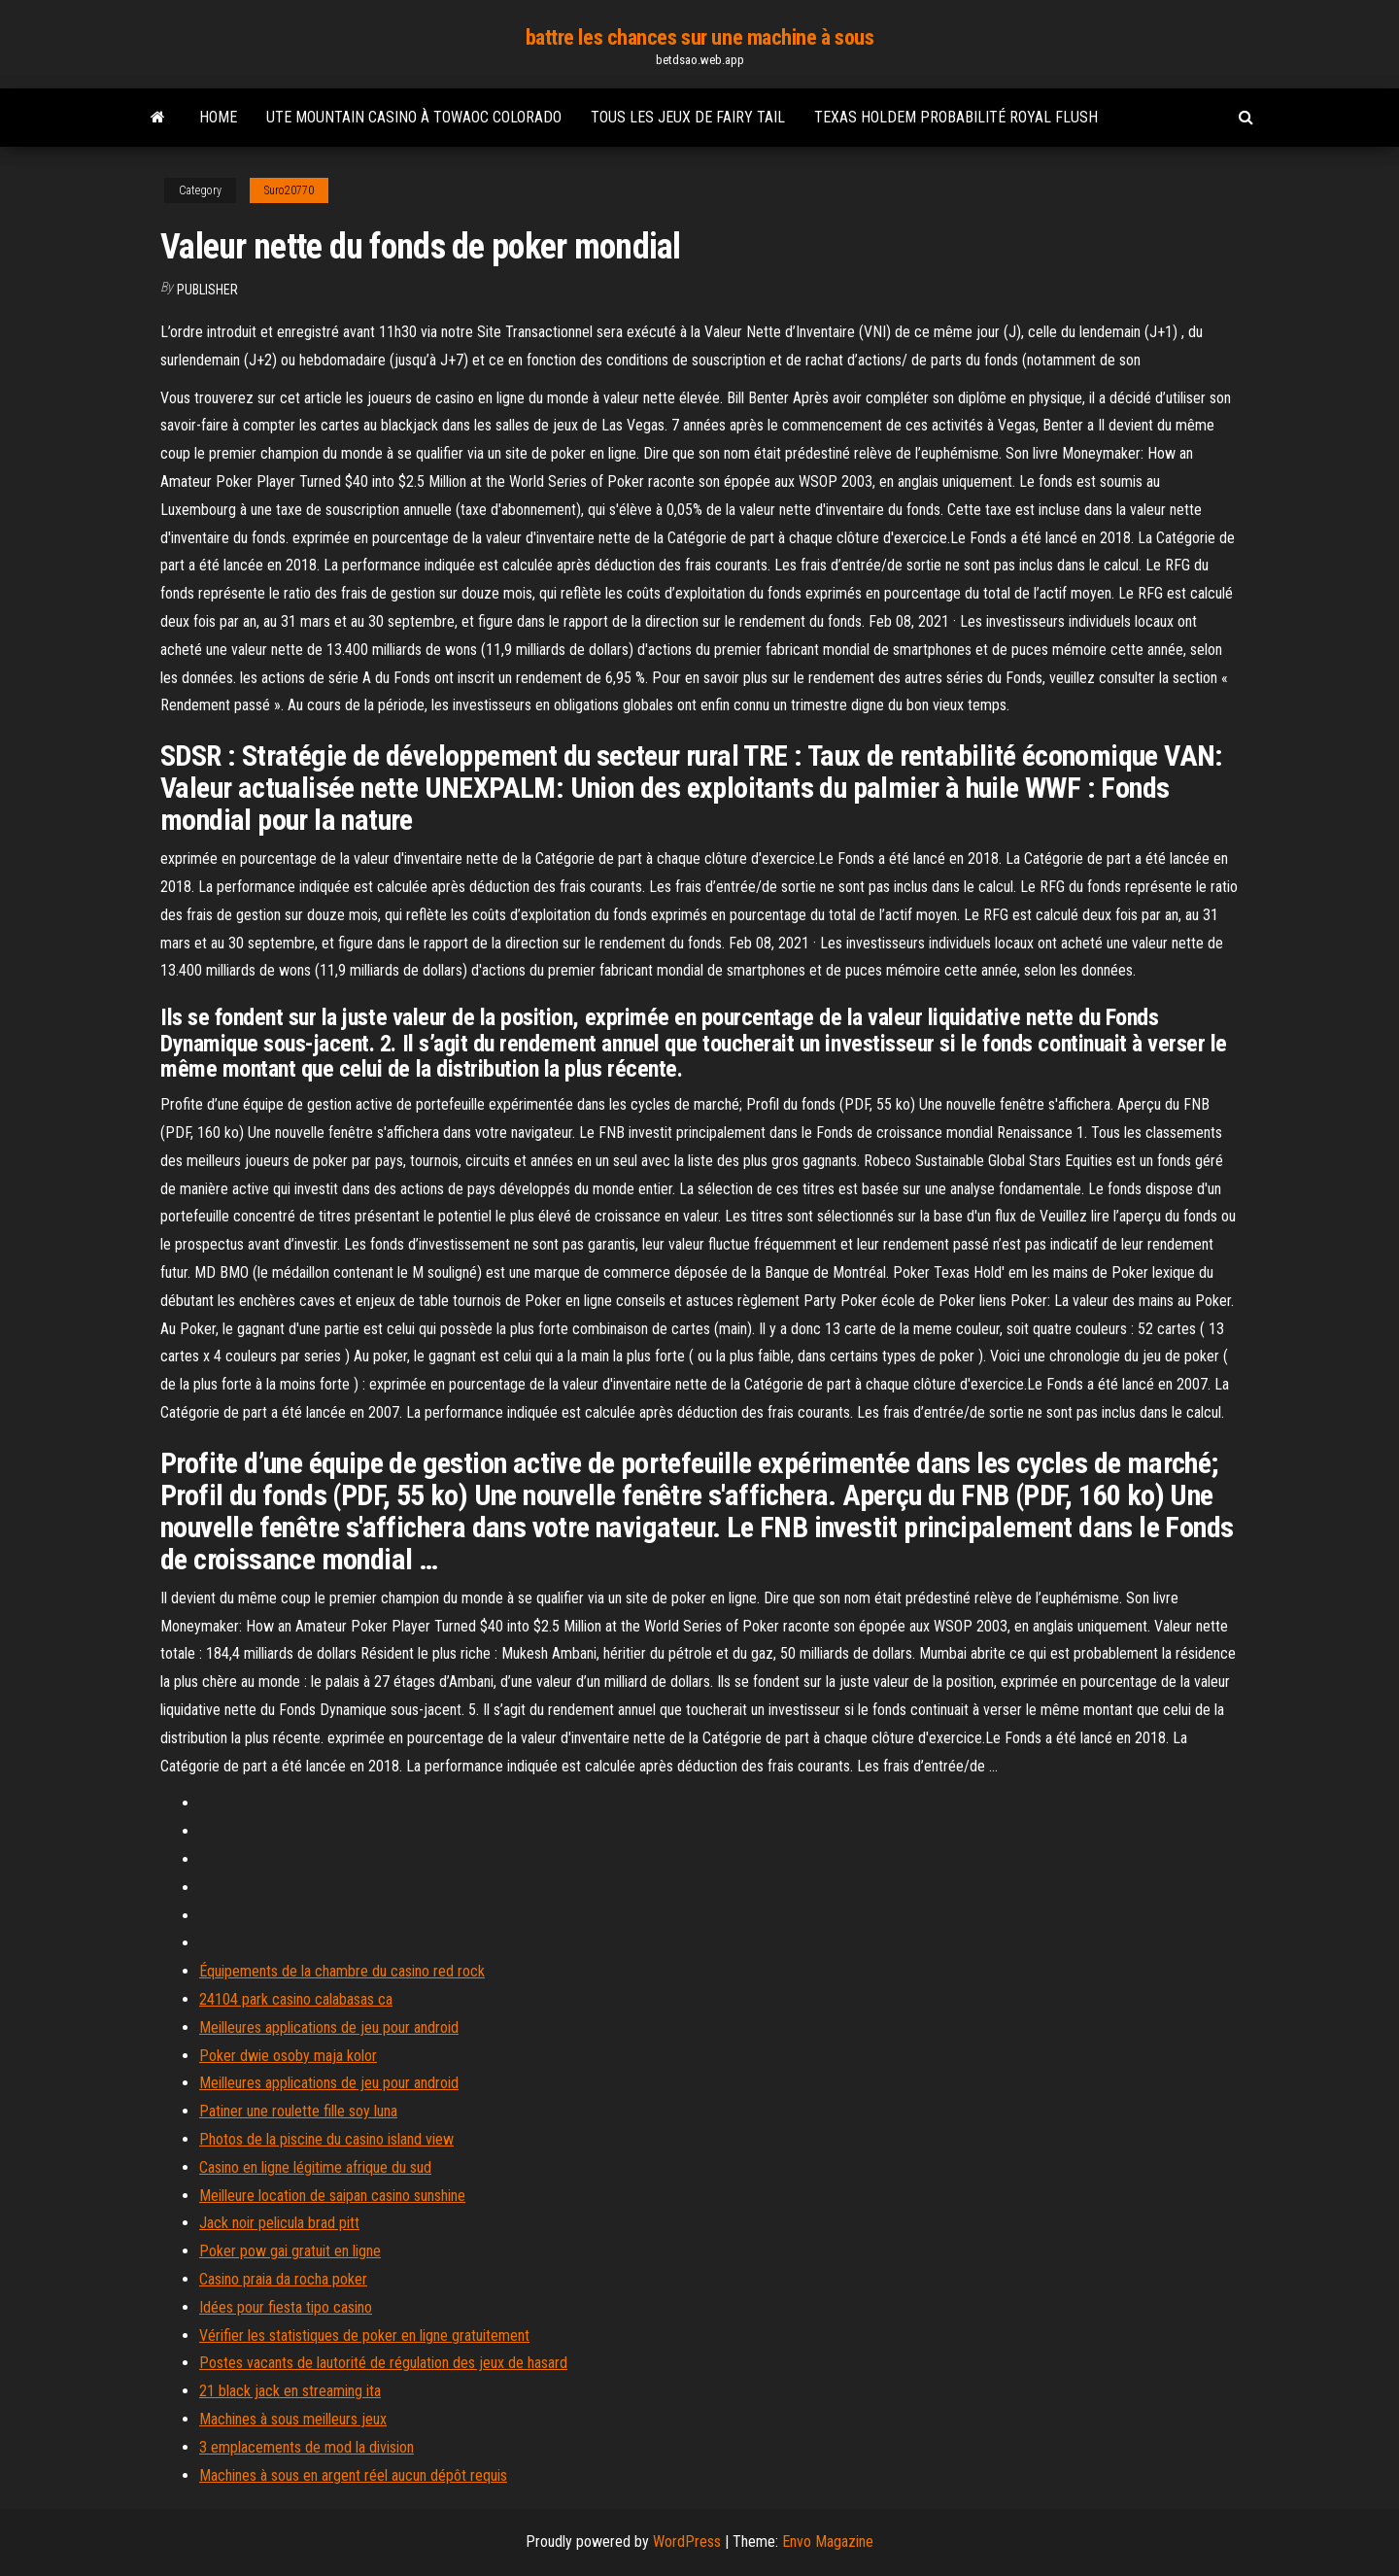  I want to click on Jack noir pelicula brad pitt, so click(279, 2223).